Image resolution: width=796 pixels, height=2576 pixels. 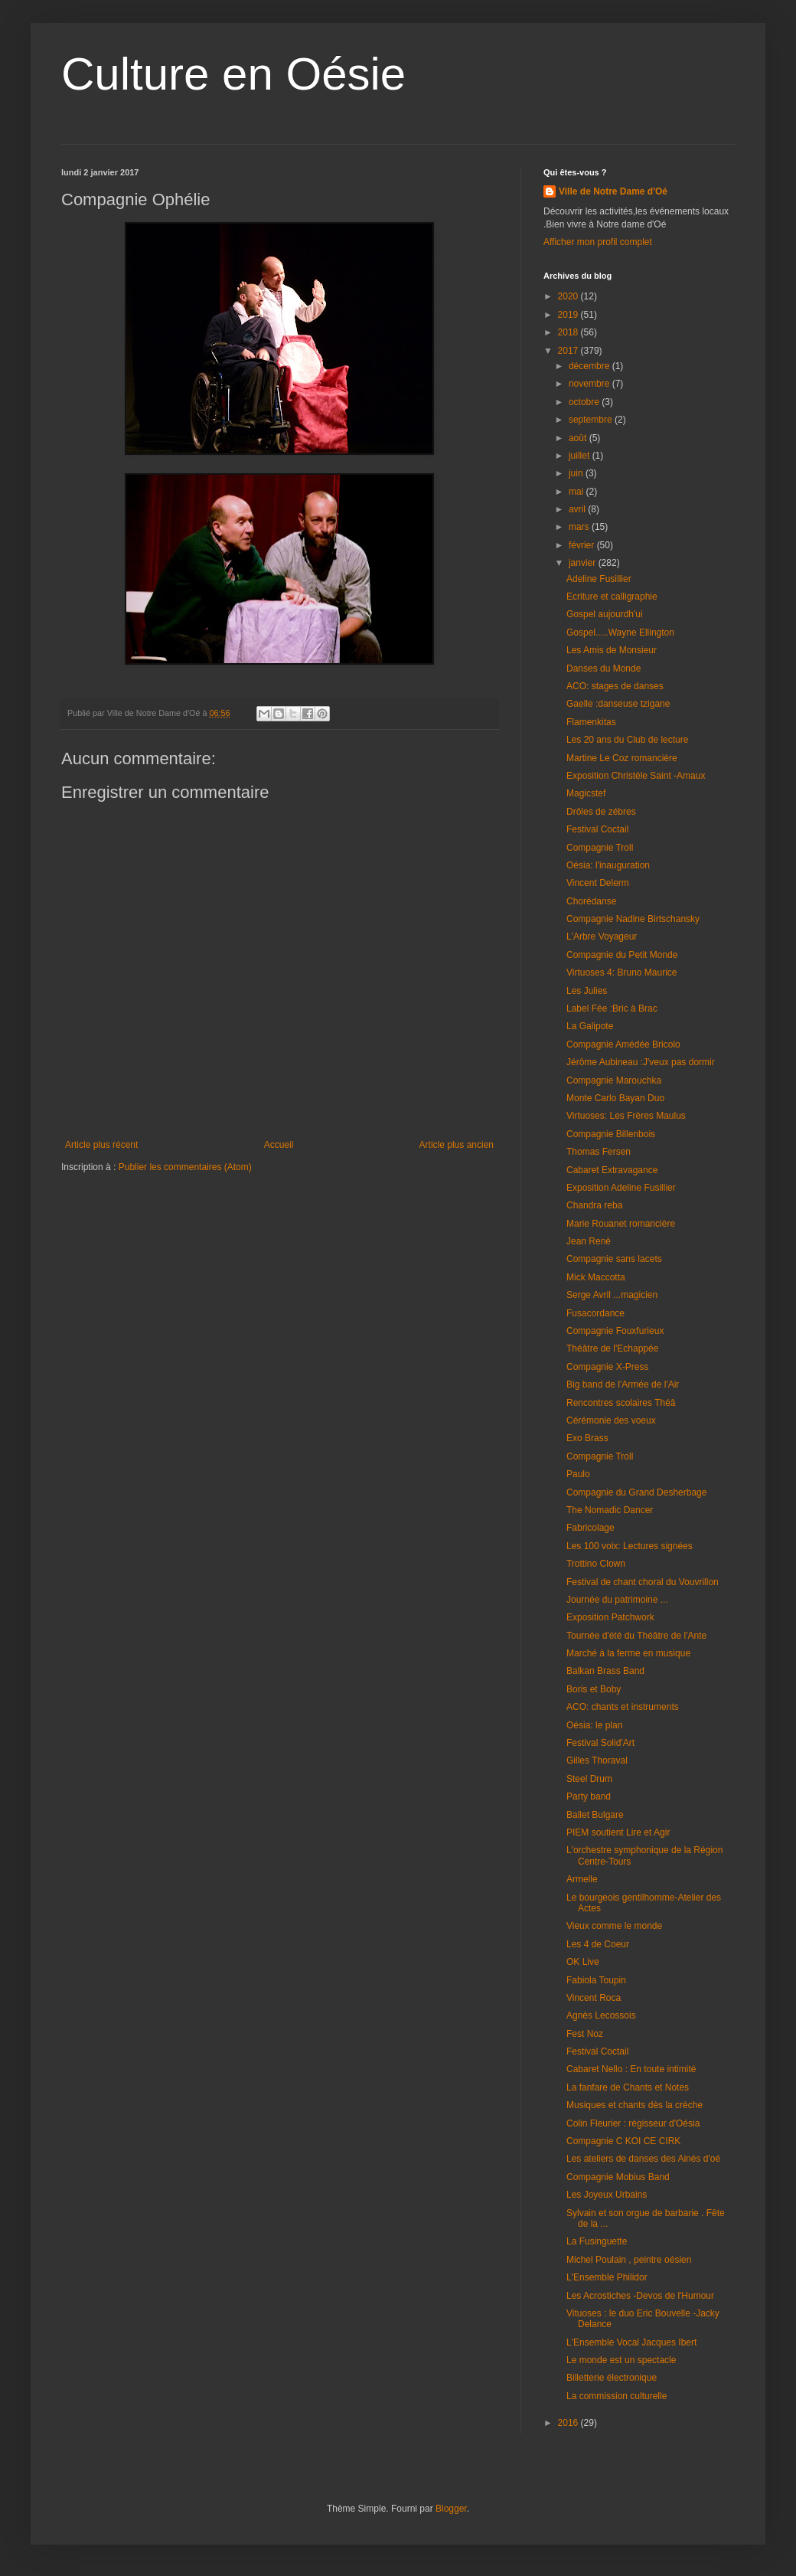 I want to click on Billetterie électronique, so click(x=611, y=2377).